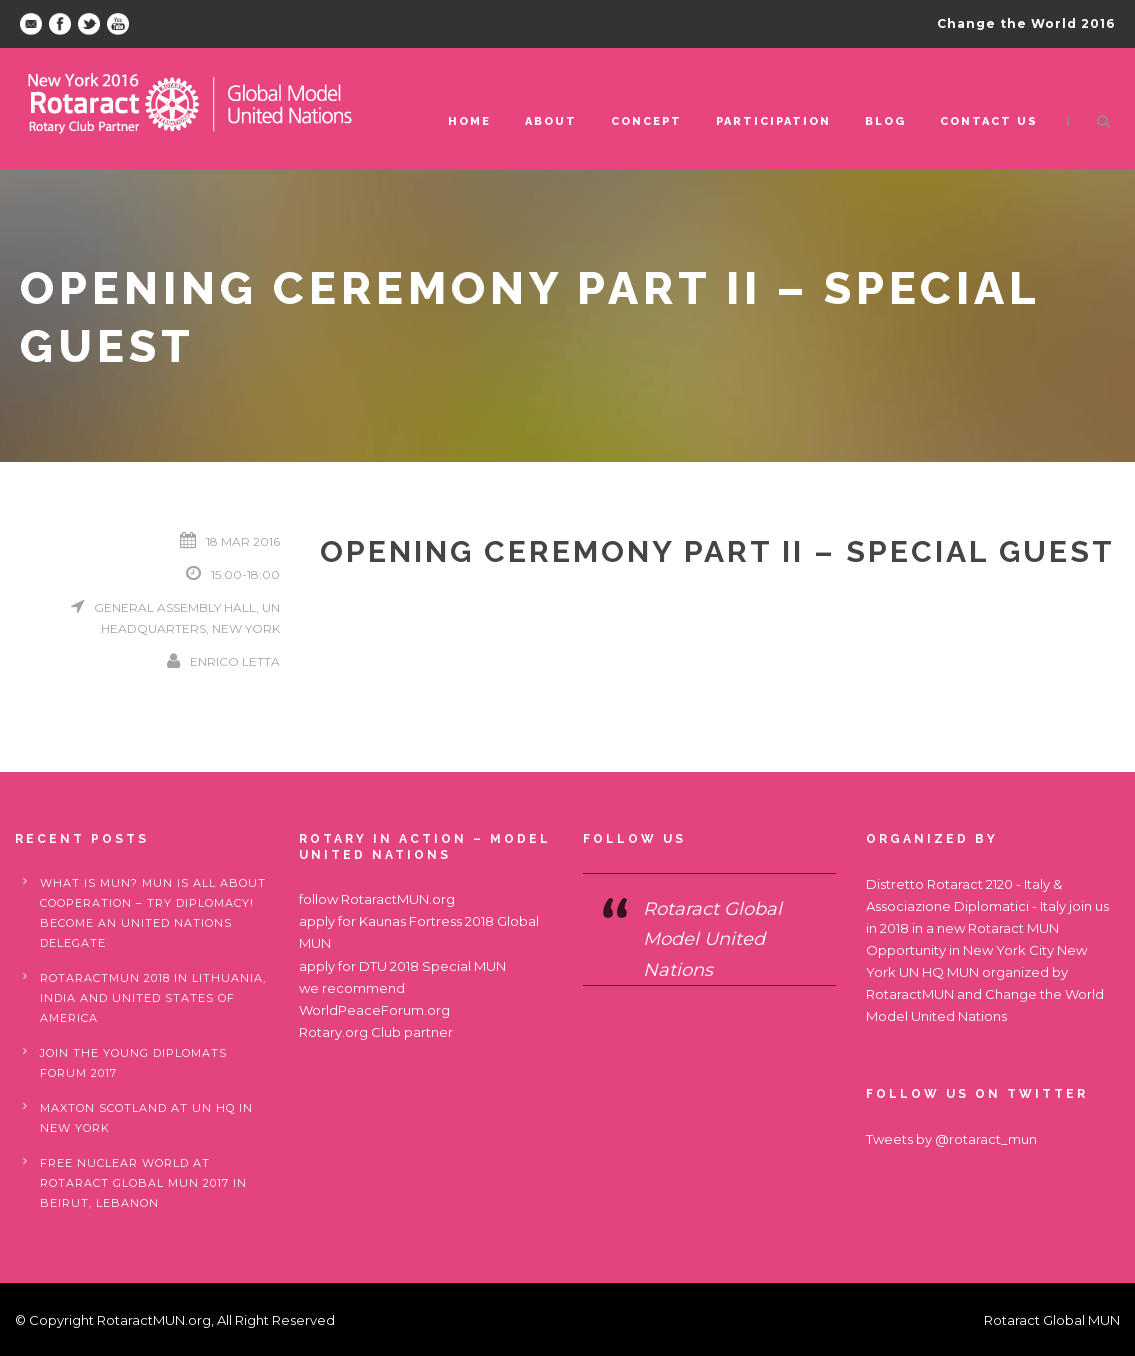  I want to click on Rotary.org, so click(333, 1032).